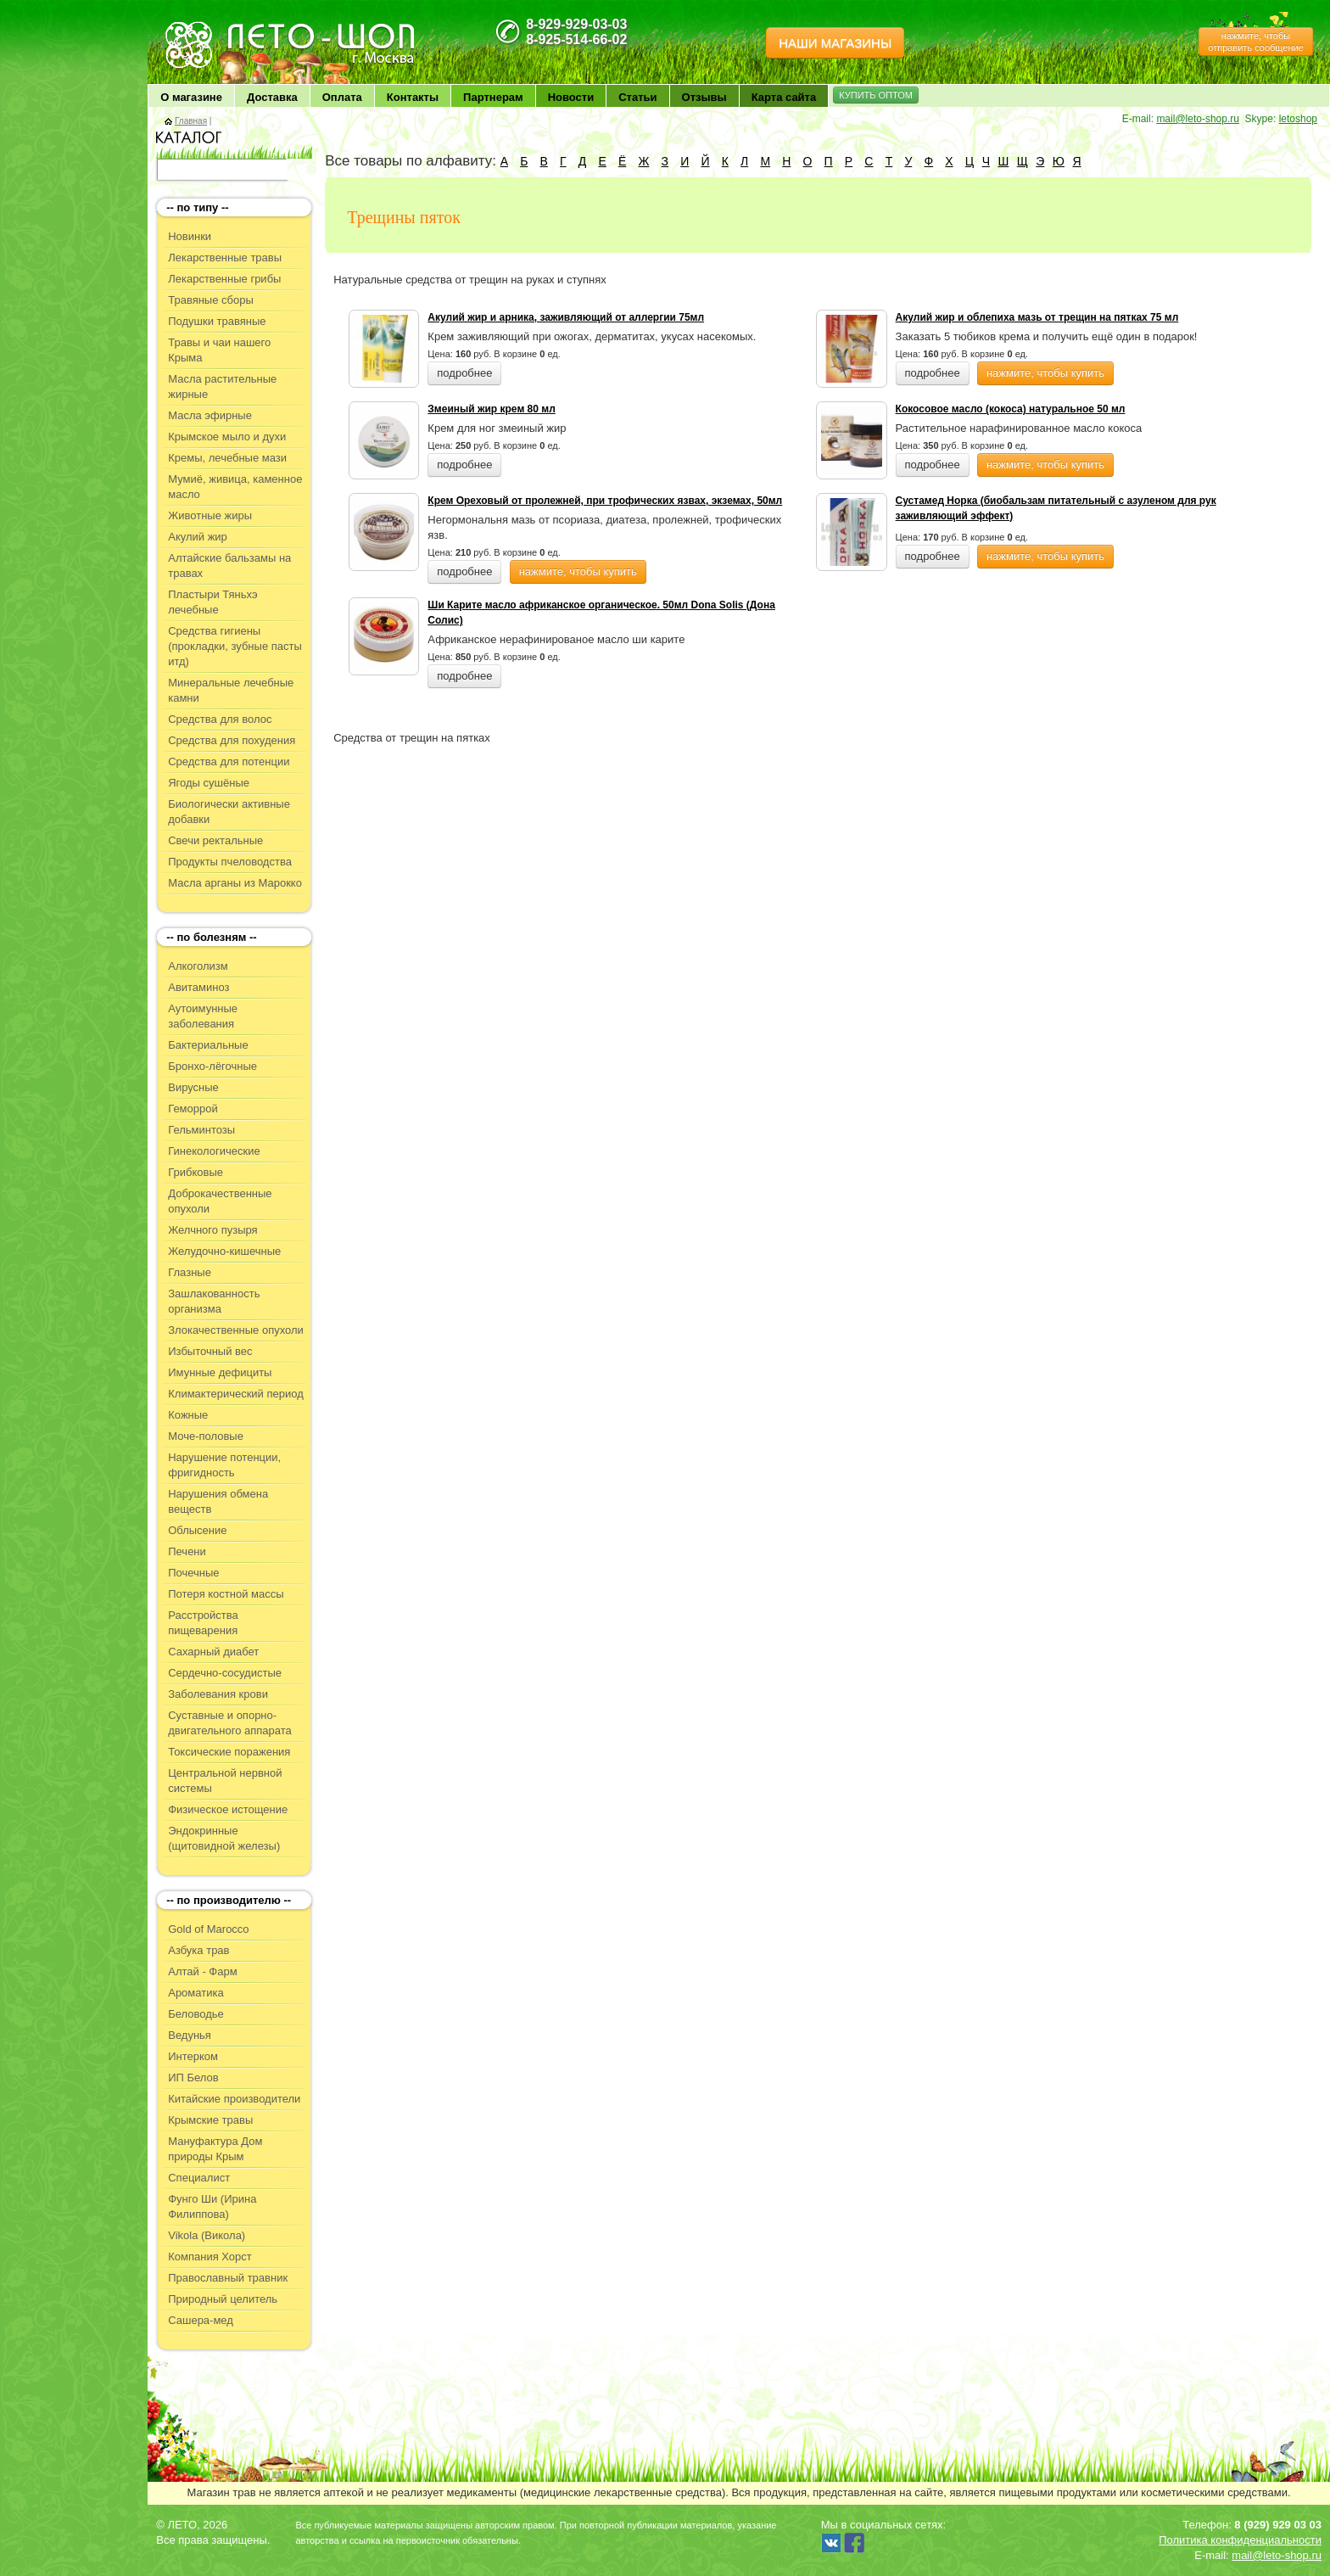 This screenshot has height=2576, width=1330. I want to click on Моче-половые, so click(205, 1436).